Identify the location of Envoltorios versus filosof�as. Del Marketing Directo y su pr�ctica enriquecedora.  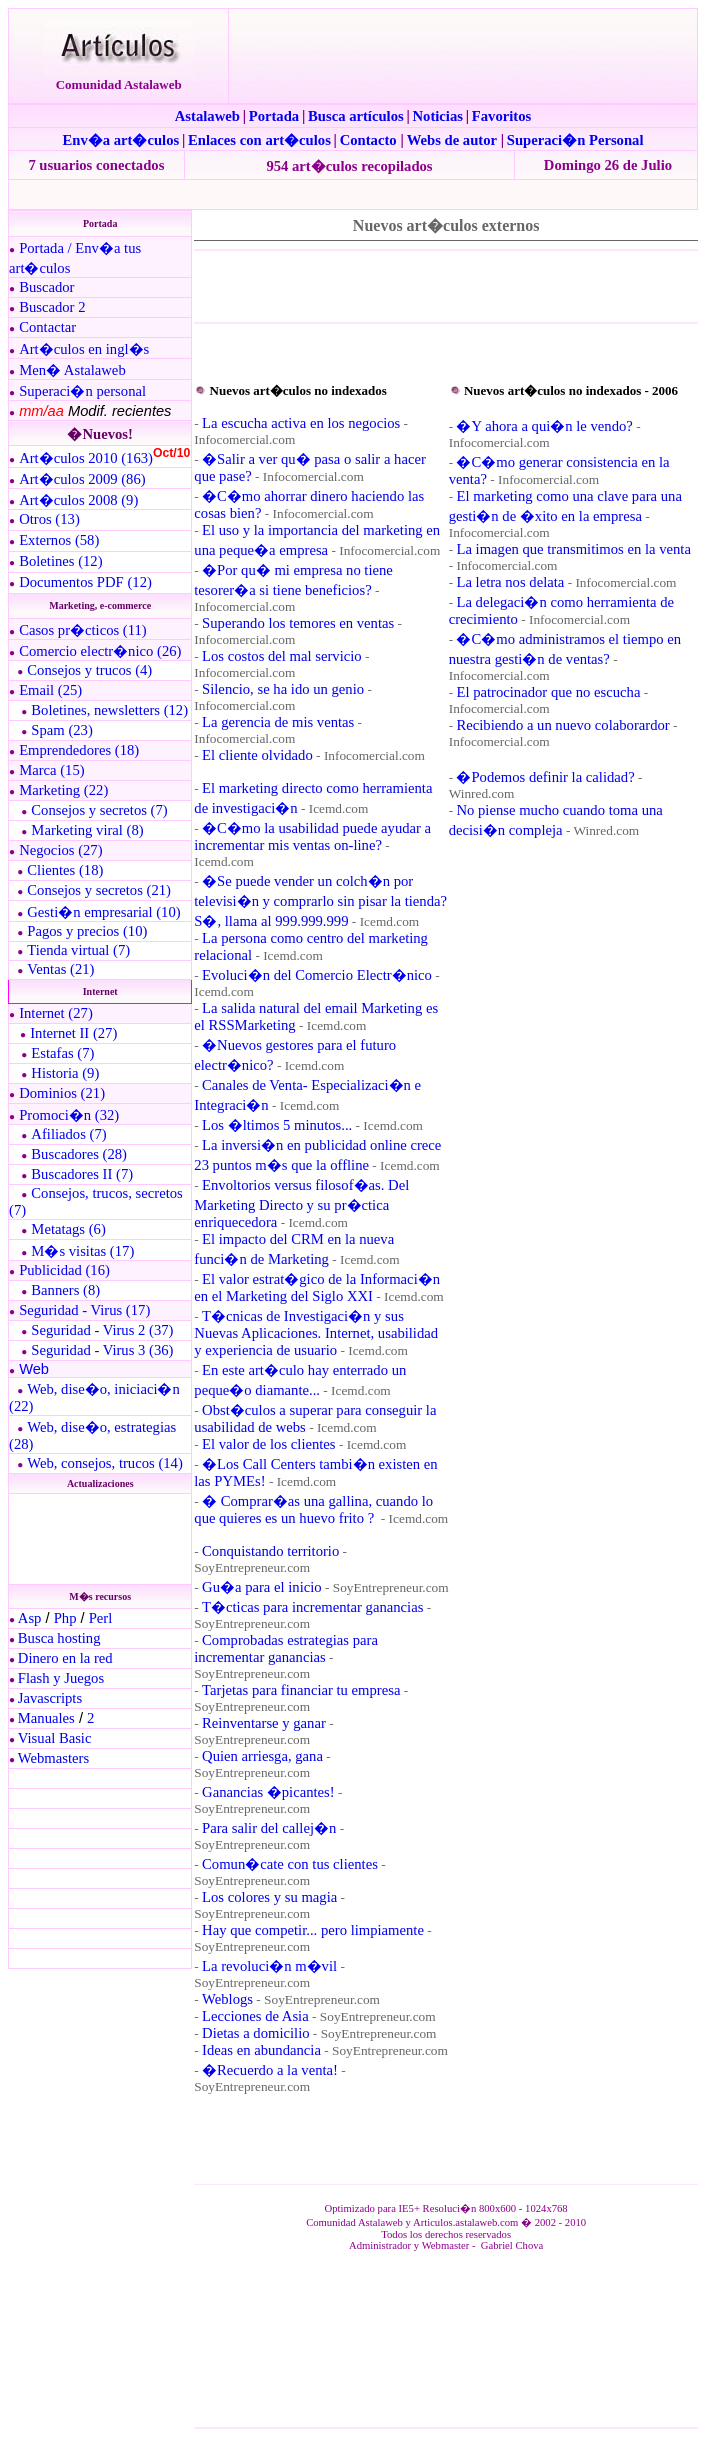
(301, 1203).